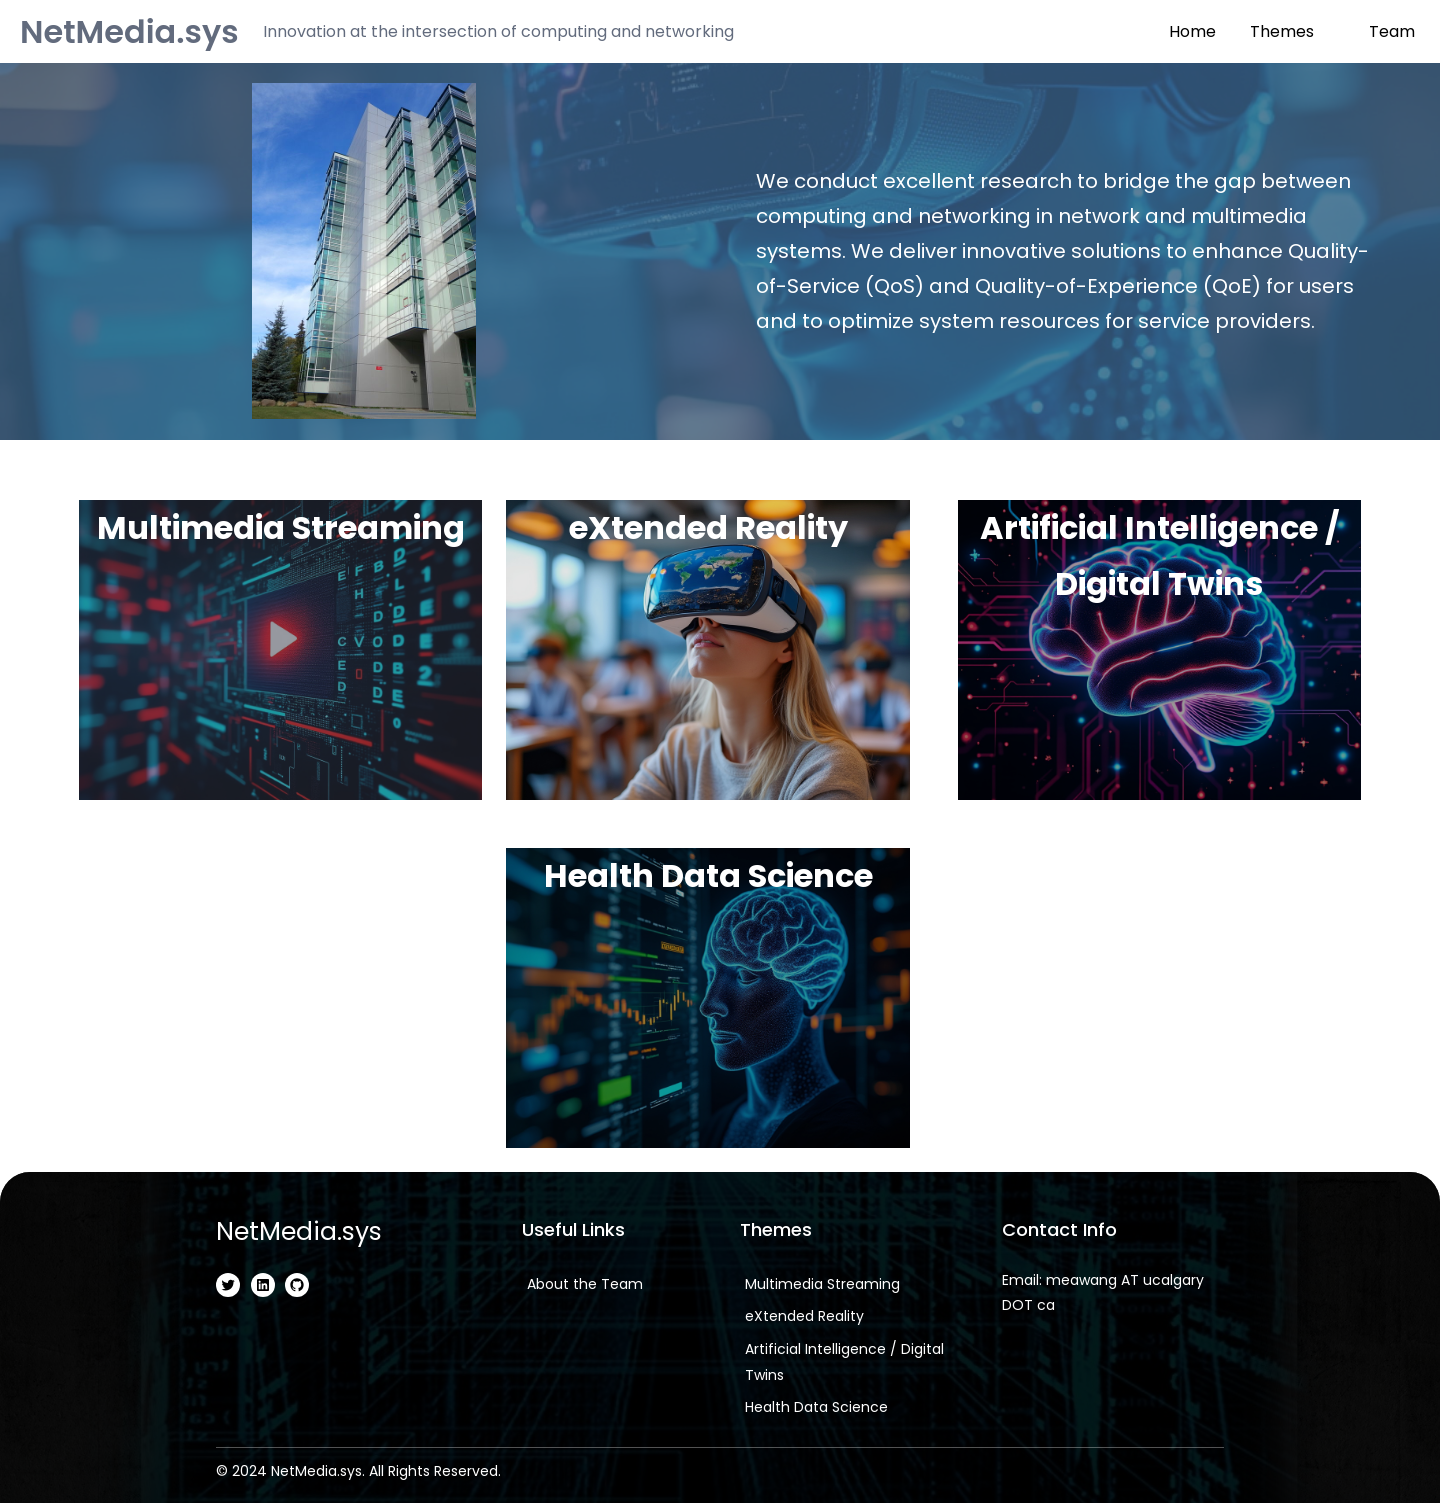  I want to click on [Themes submenu], so click(1328, 30).